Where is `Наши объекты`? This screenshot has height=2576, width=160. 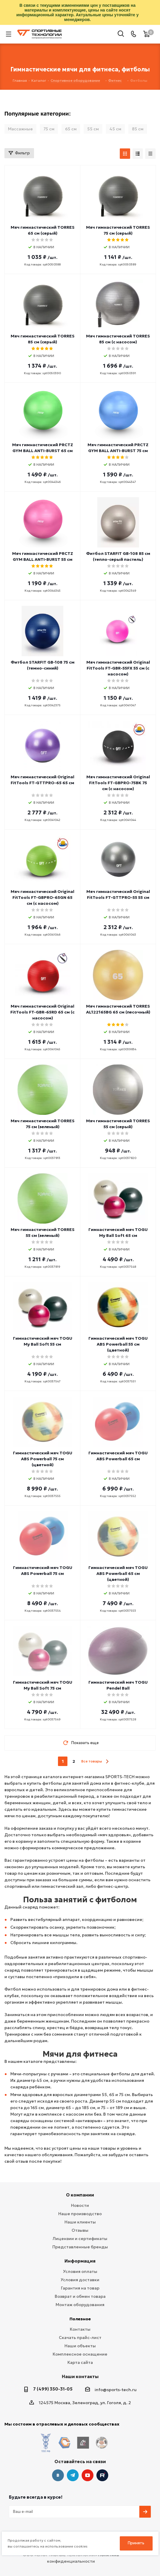 Наши объекты is located at coordinates (80, 2345).